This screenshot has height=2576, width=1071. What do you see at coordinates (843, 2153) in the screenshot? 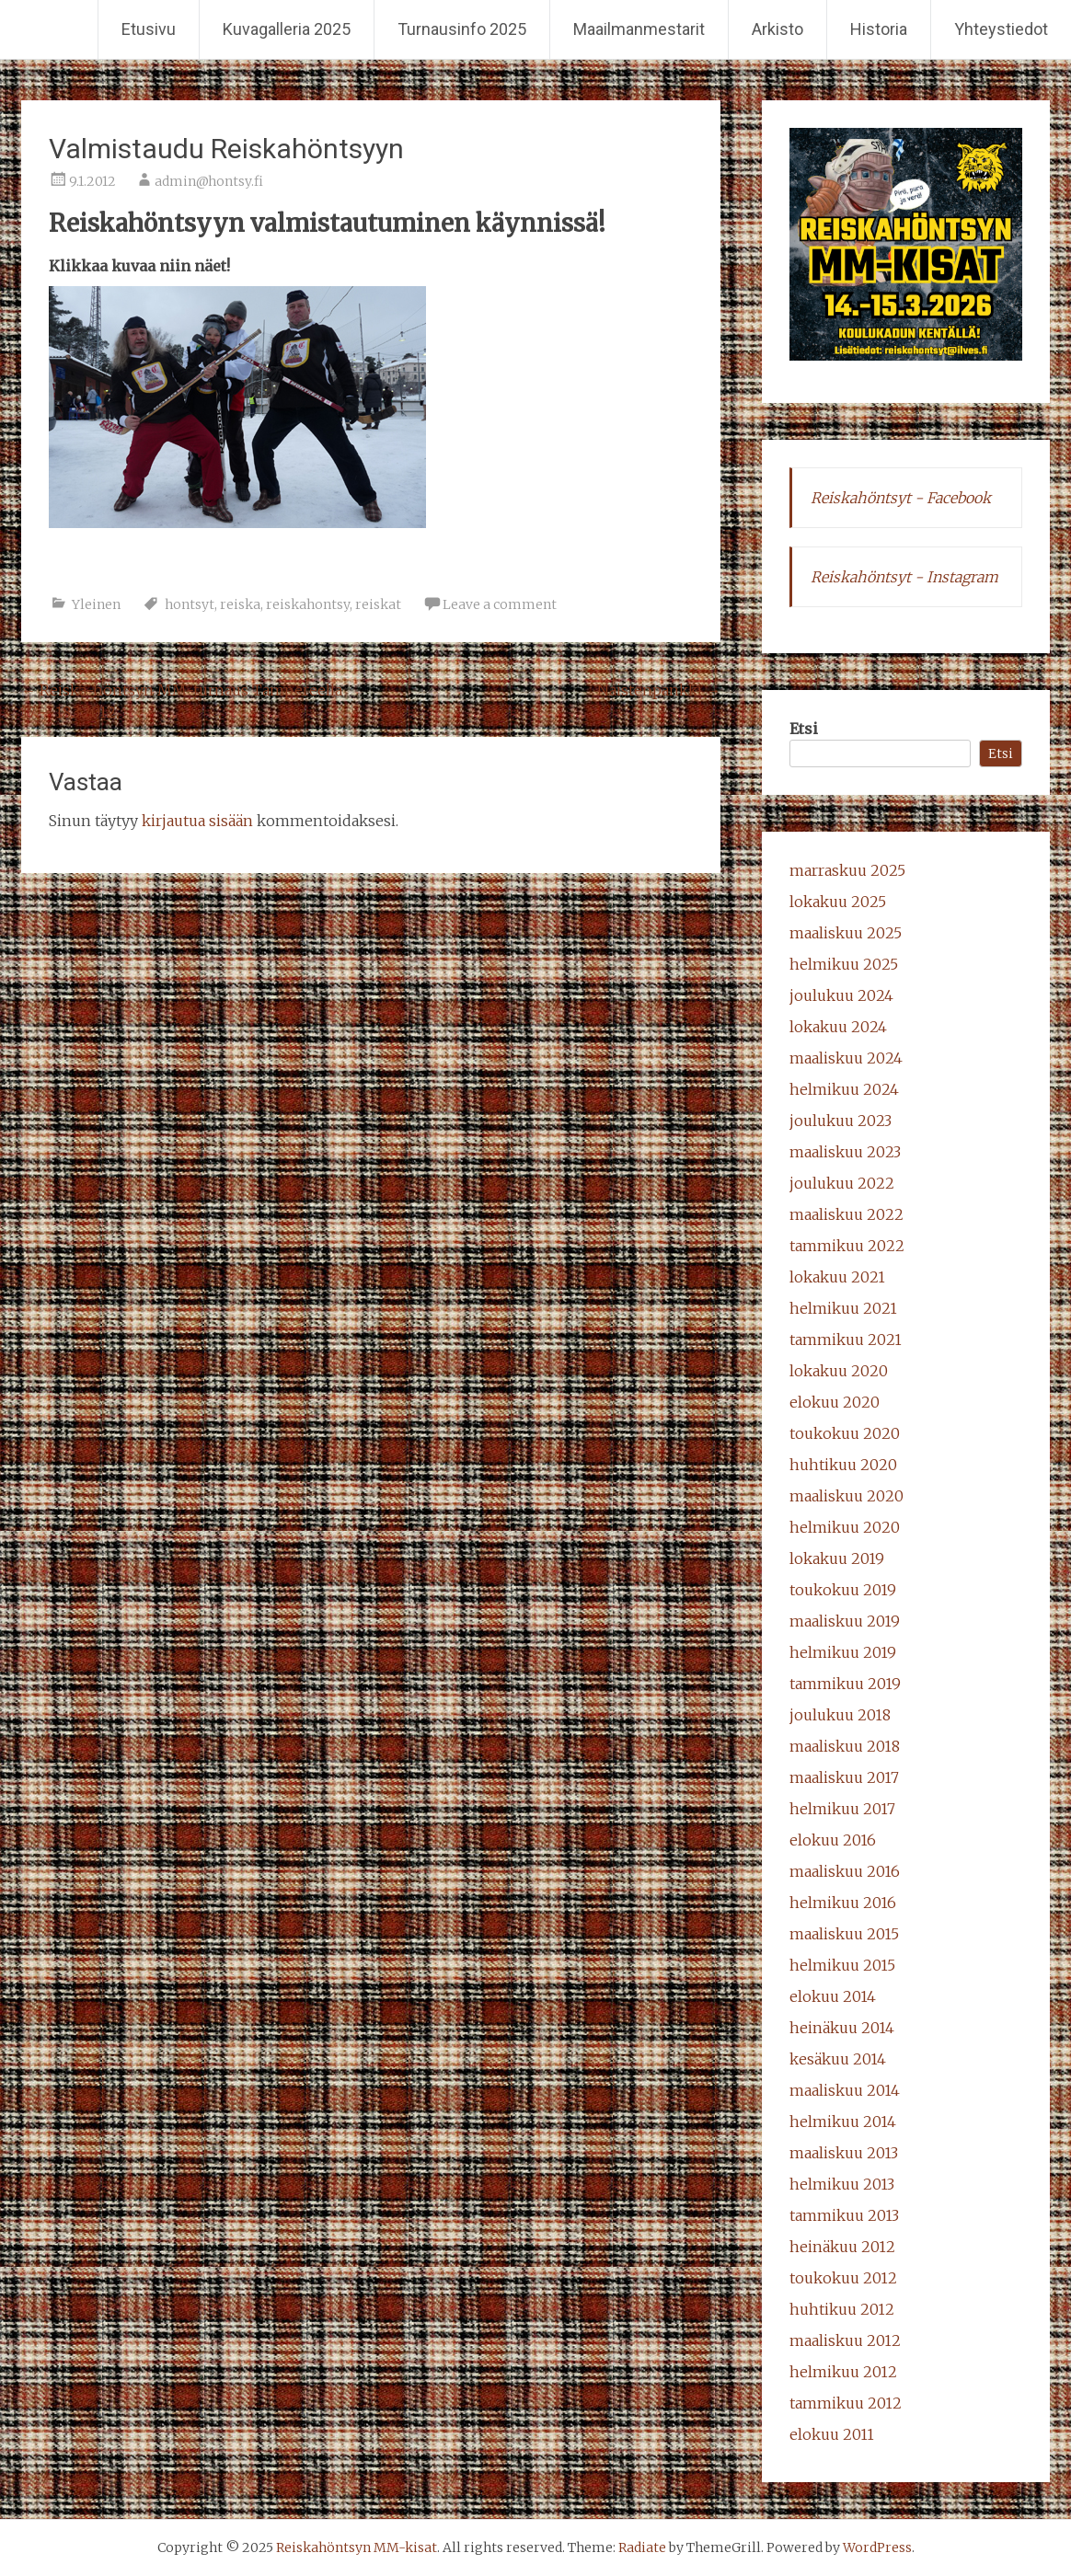
I see `maaliskuu 2013` at bounding box center [843, 2153].